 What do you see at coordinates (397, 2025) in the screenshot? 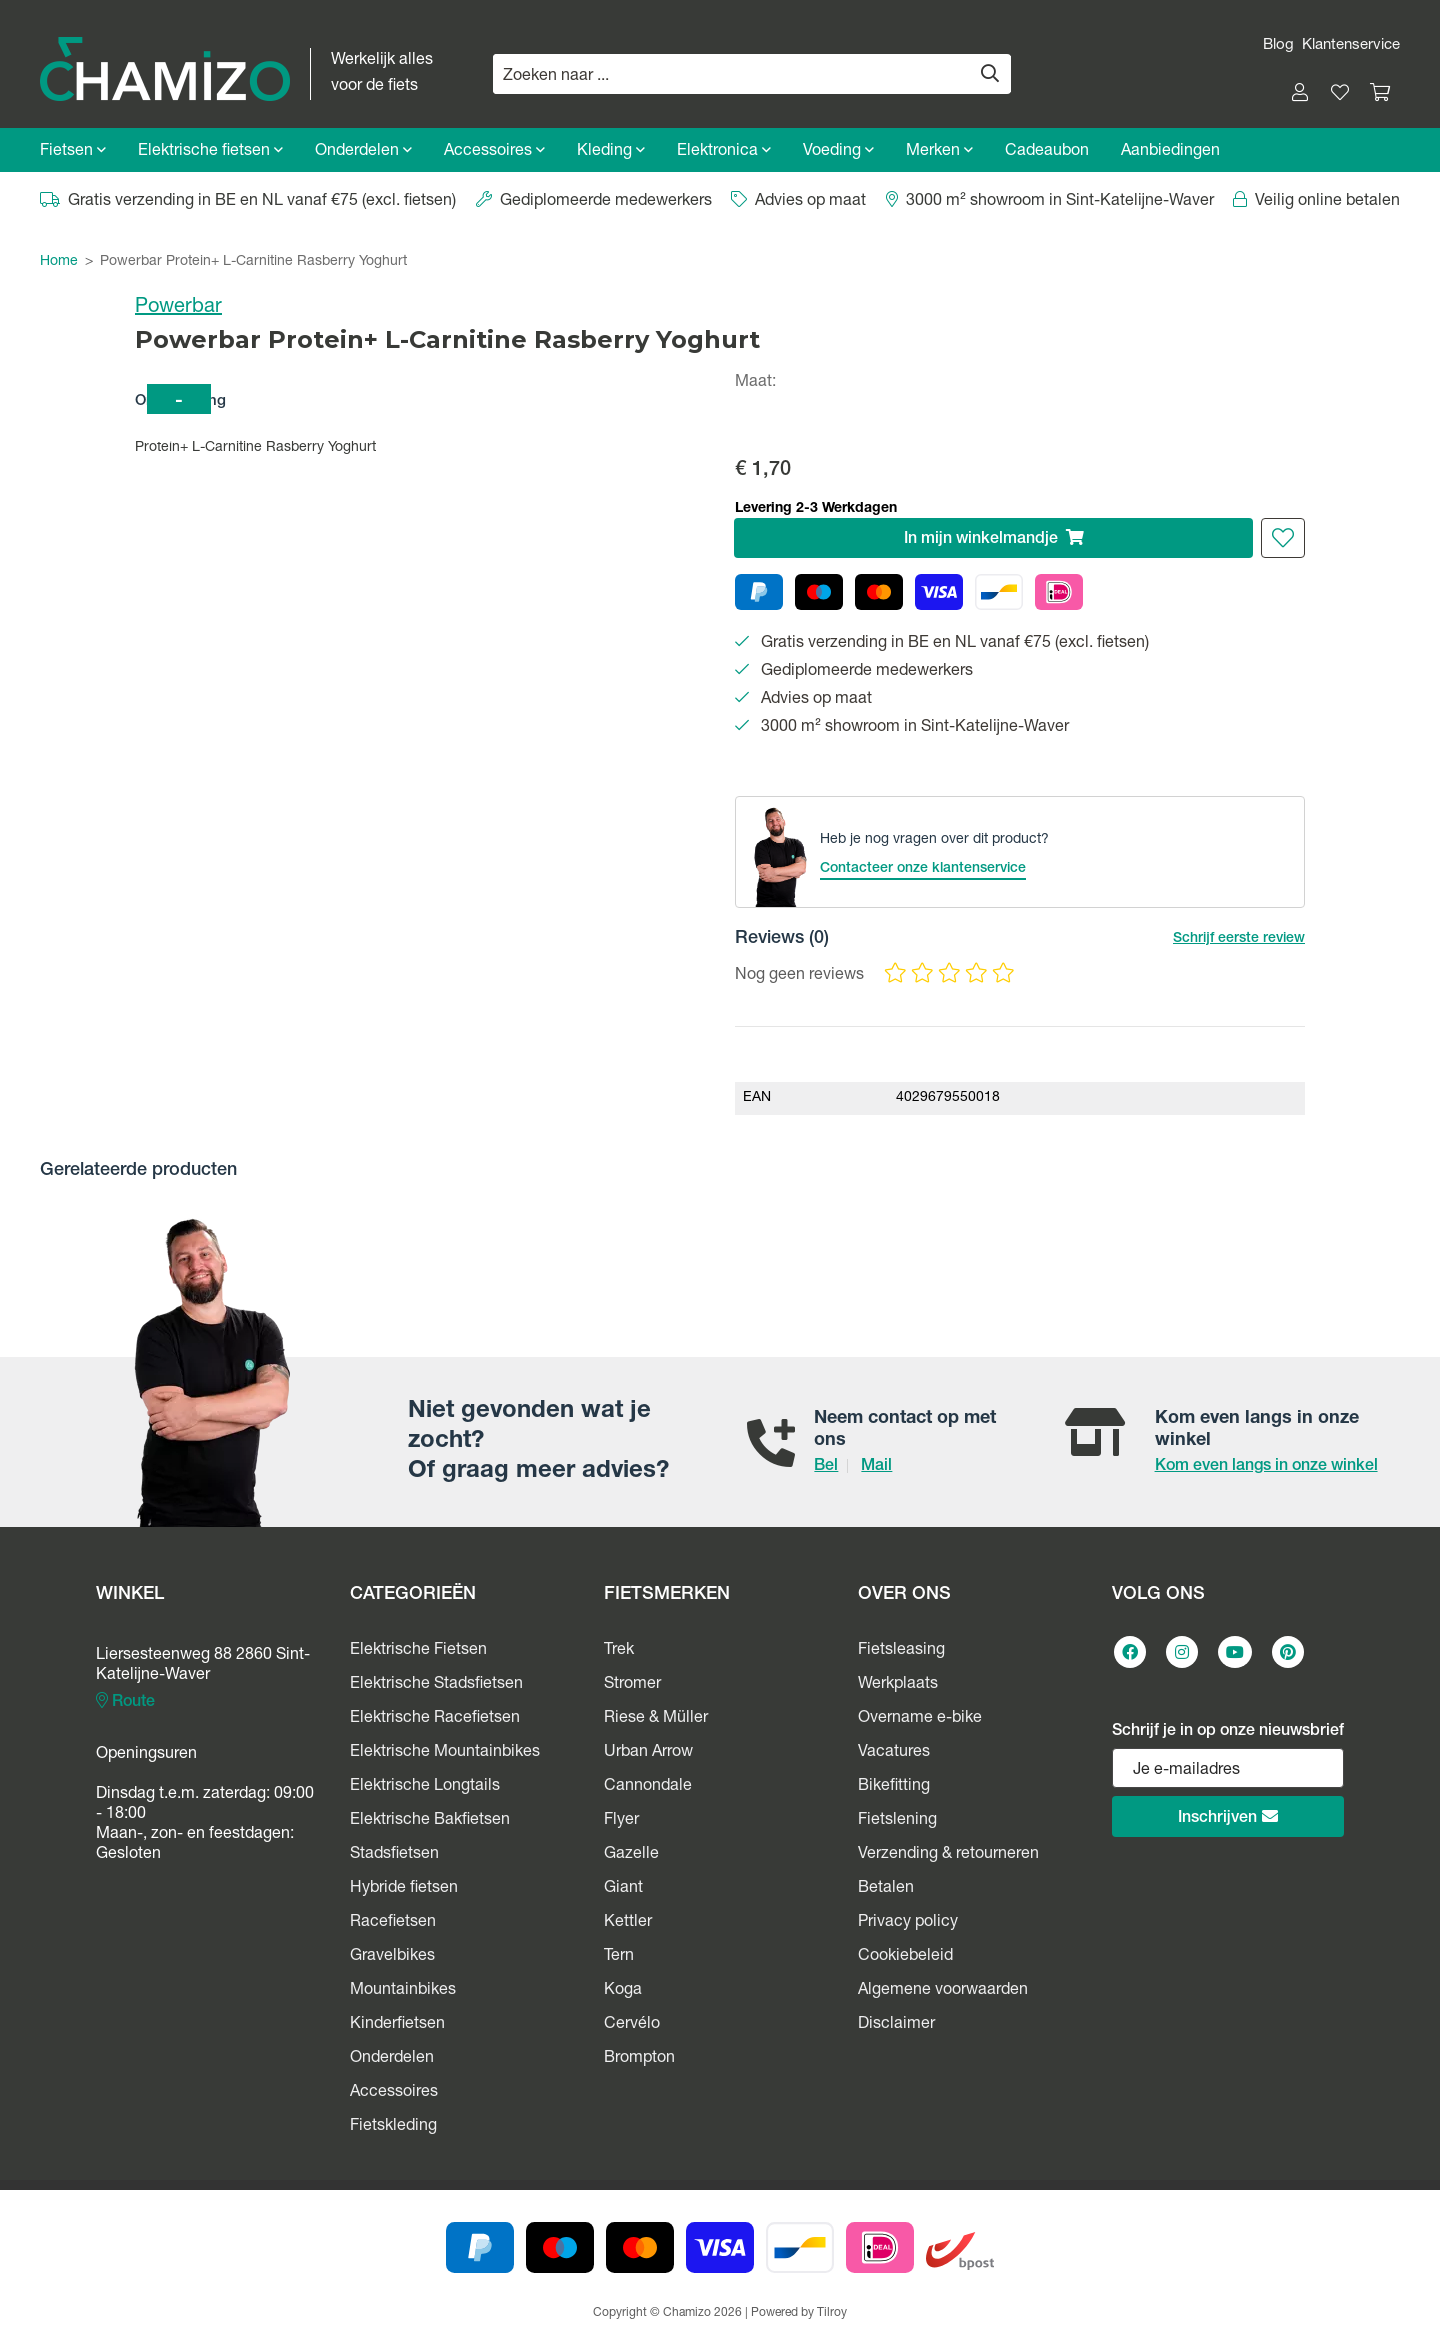
I see `Kinderfietsen` at bounding box center [397, 2025].